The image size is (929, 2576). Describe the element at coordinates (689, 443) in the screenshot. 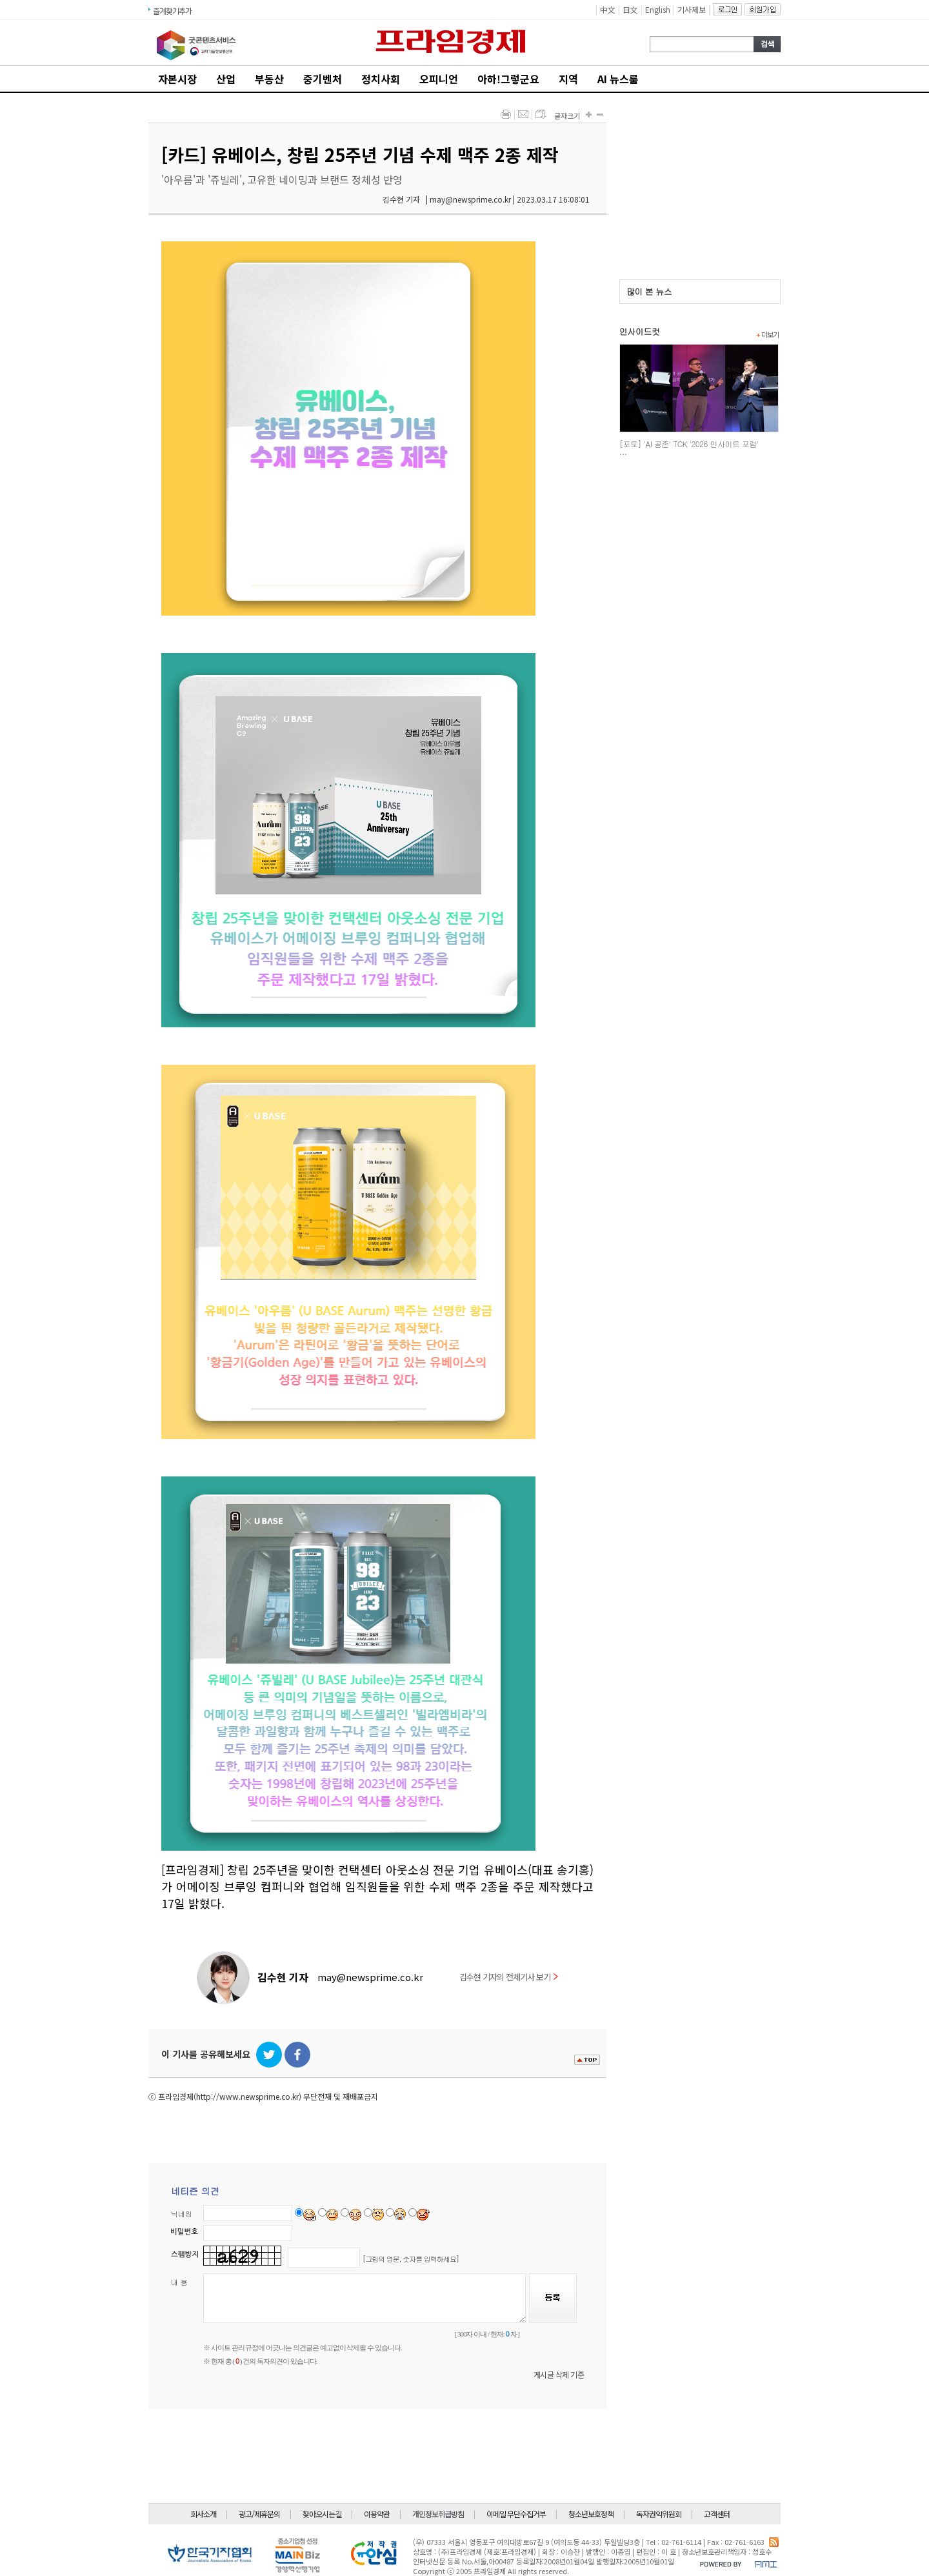

I see `[포토] 'AI 공존' TCK '2026 인사이트 포럼'` at that location.